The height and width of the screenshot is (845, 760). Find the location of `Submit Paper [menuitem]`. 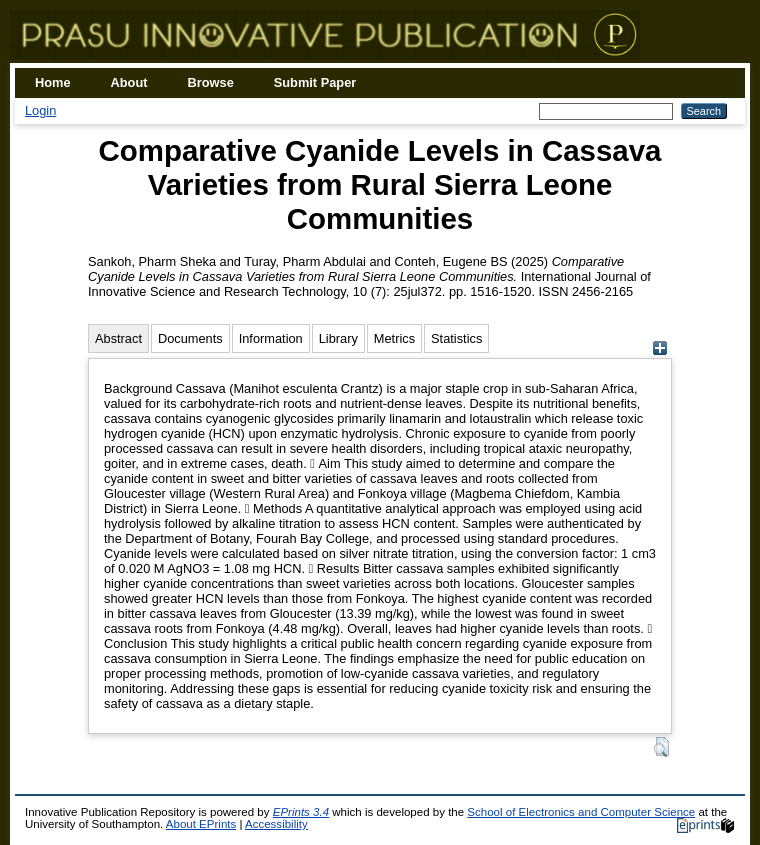

Submit Paper [menuitem] is located at coordinates (315, 82).